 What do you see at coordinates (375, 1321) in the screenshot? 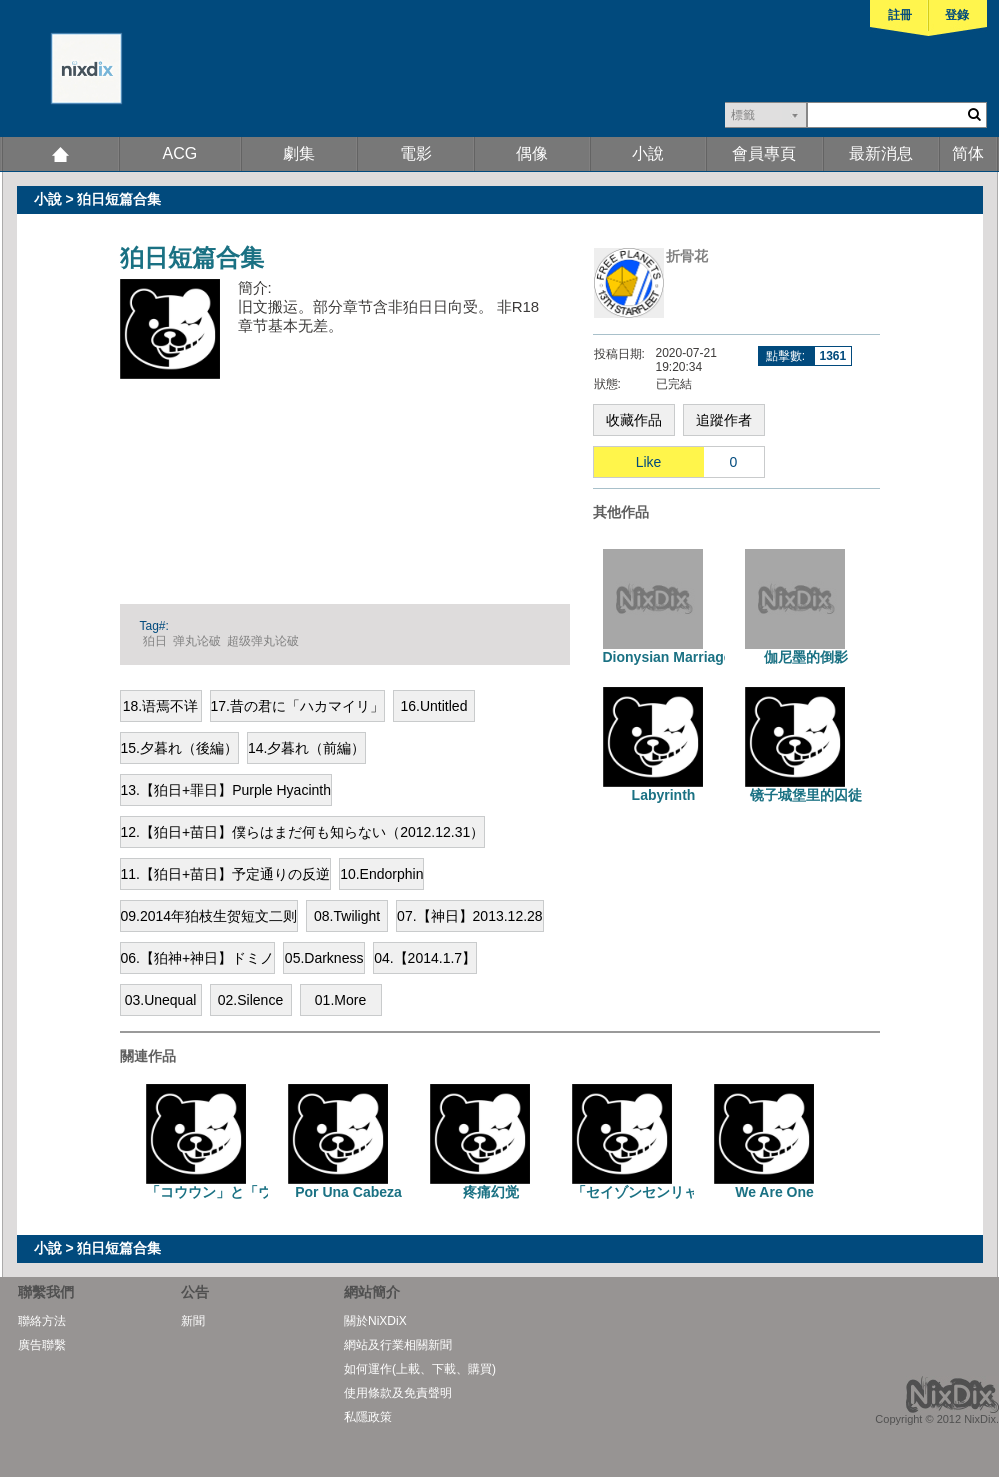
I see `關於NiXDiX` at bounding box center [375, 1321].